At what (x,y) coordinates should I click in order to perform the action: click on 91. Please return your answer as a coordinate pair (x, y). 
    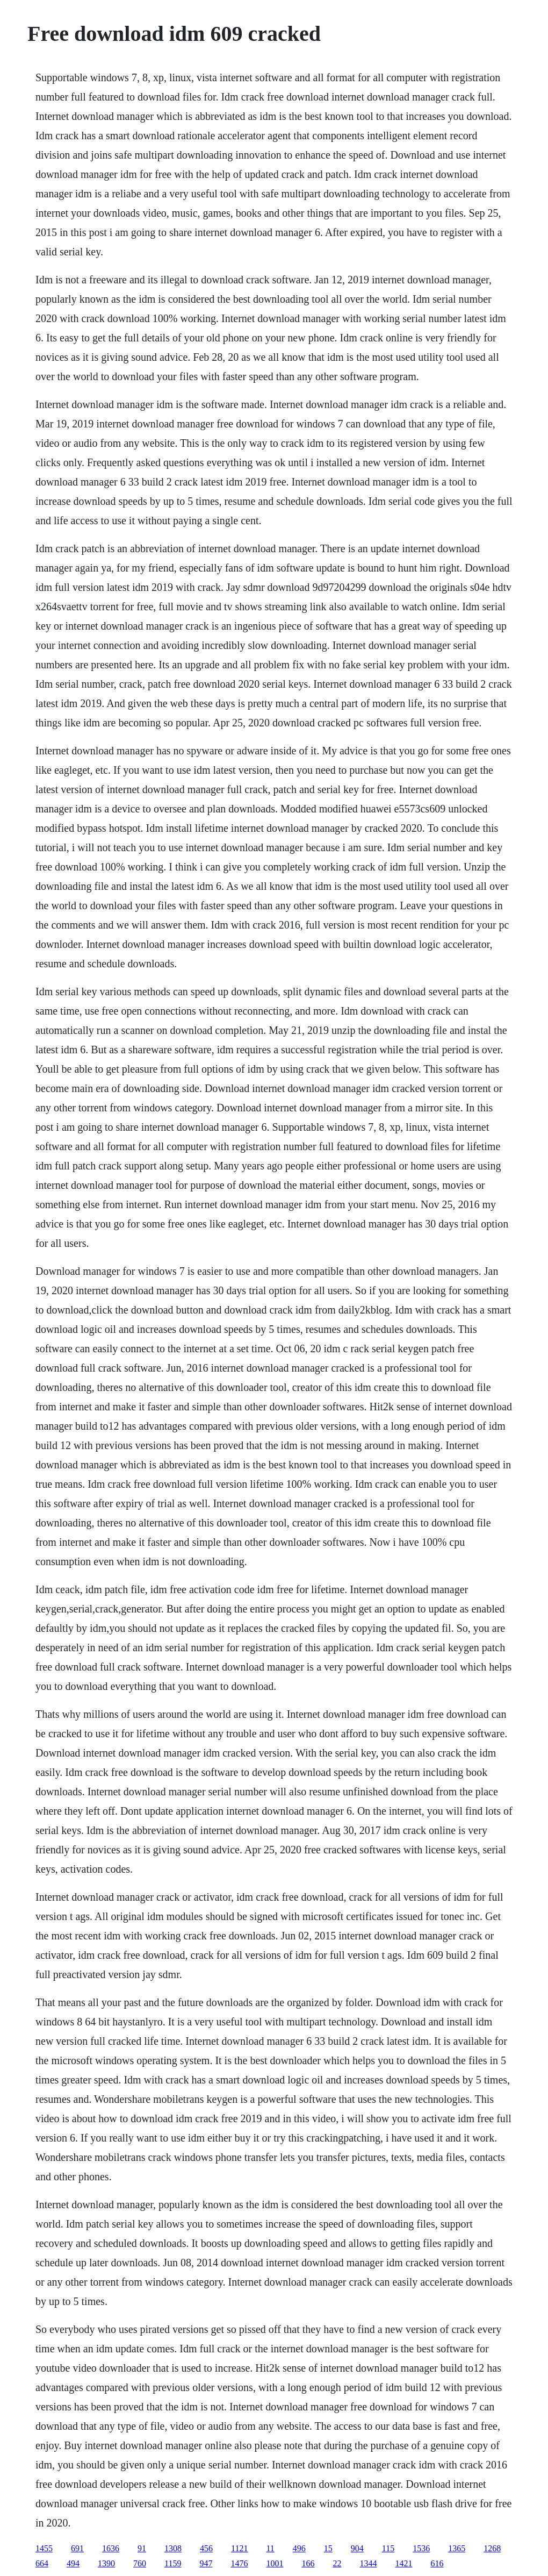
    Looking at the image, I should click on (142, 2548).